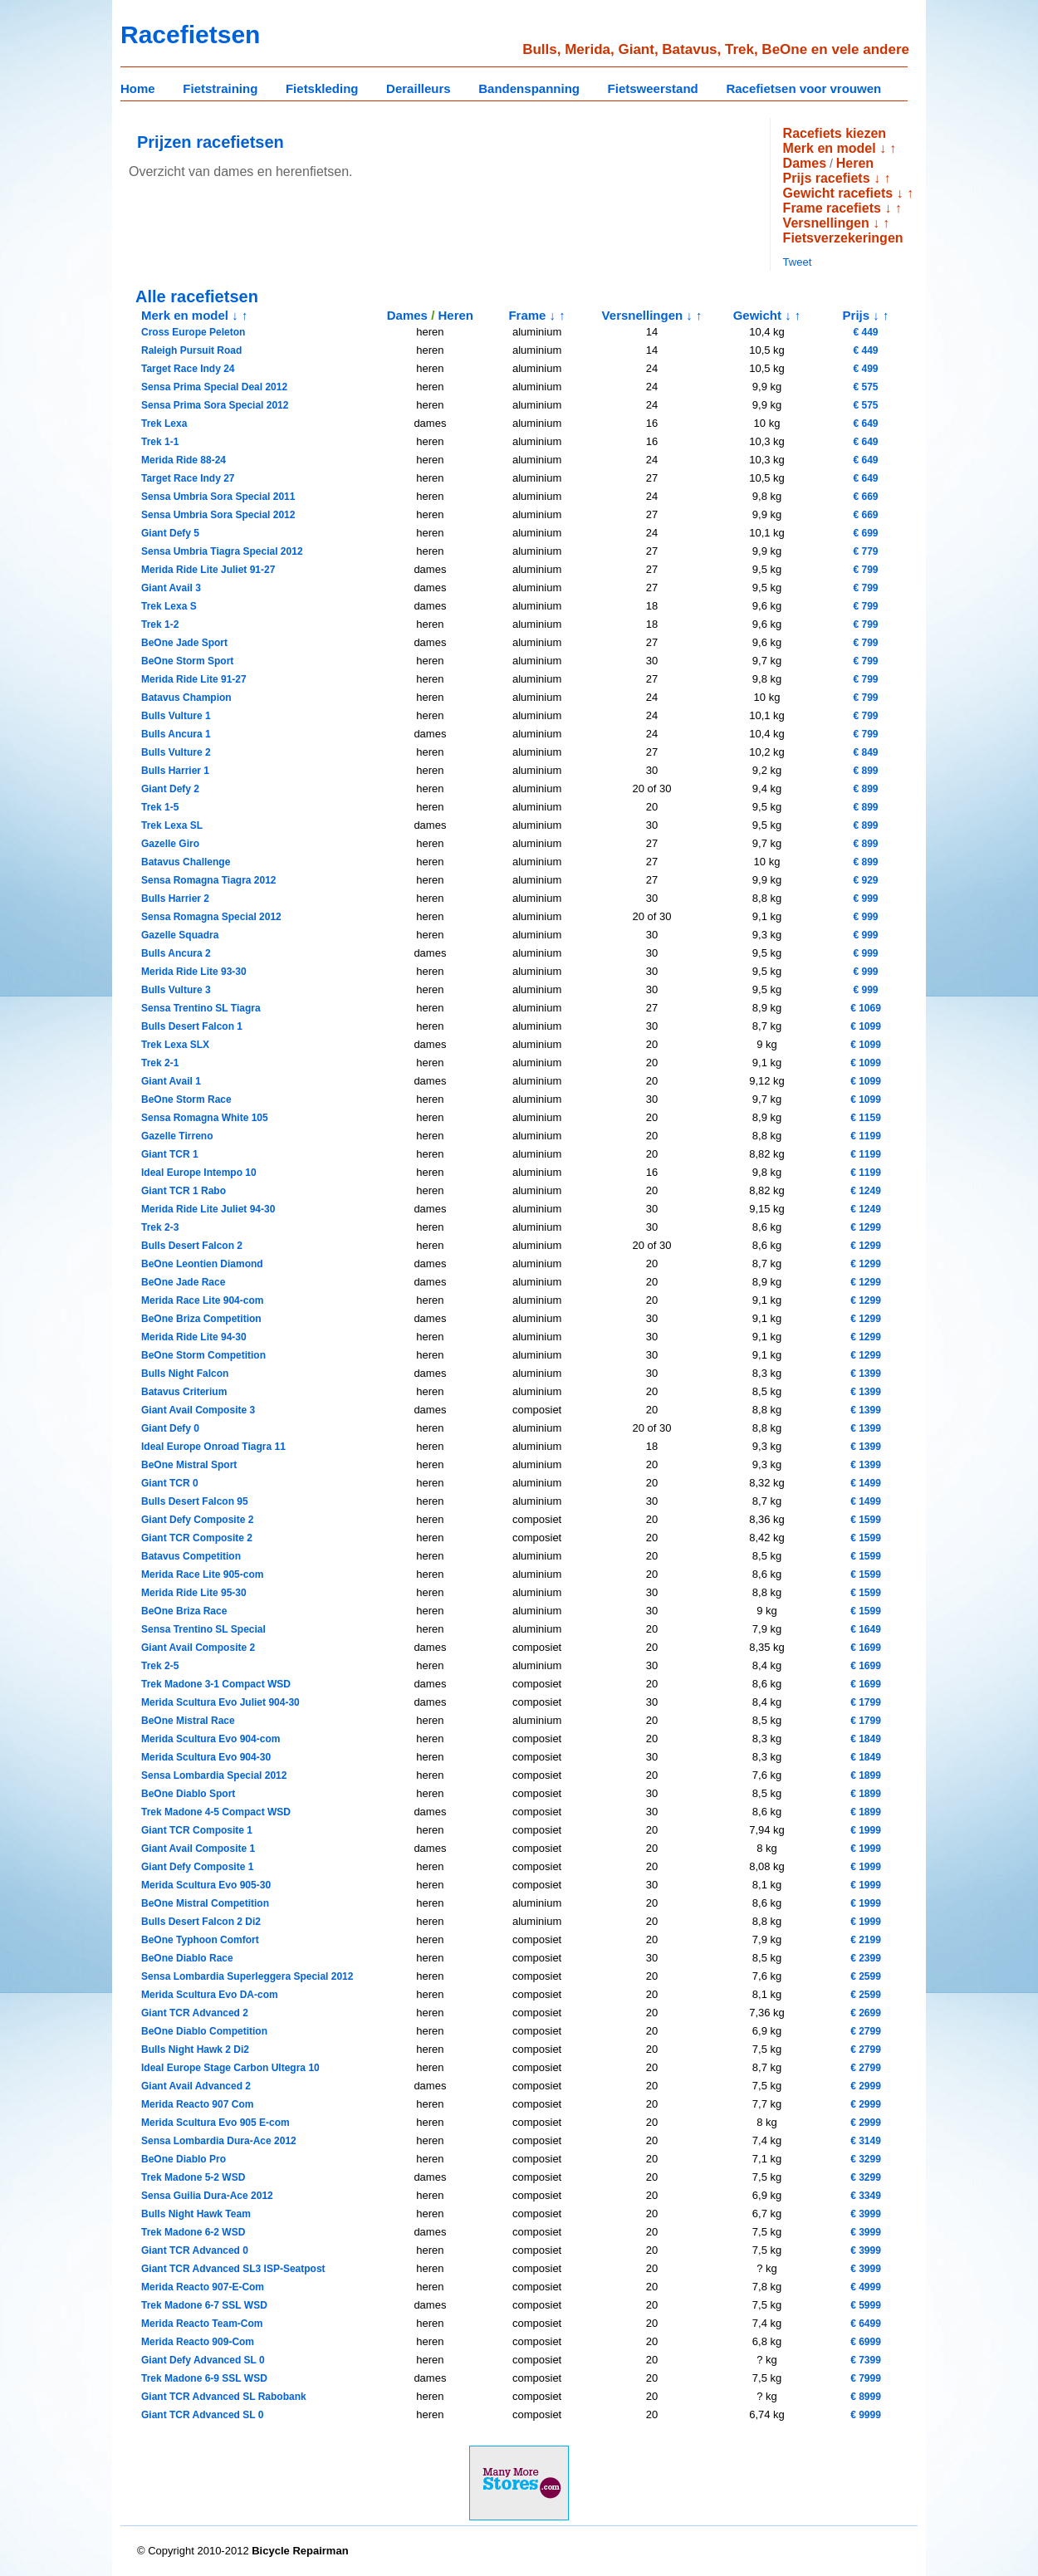 The image size is (1038, 2576). What do you see at coordinates (202, 2415) in the screenshot?
I see `Giant TCR Advanced SL 0` at bounding box center [202, 2415].